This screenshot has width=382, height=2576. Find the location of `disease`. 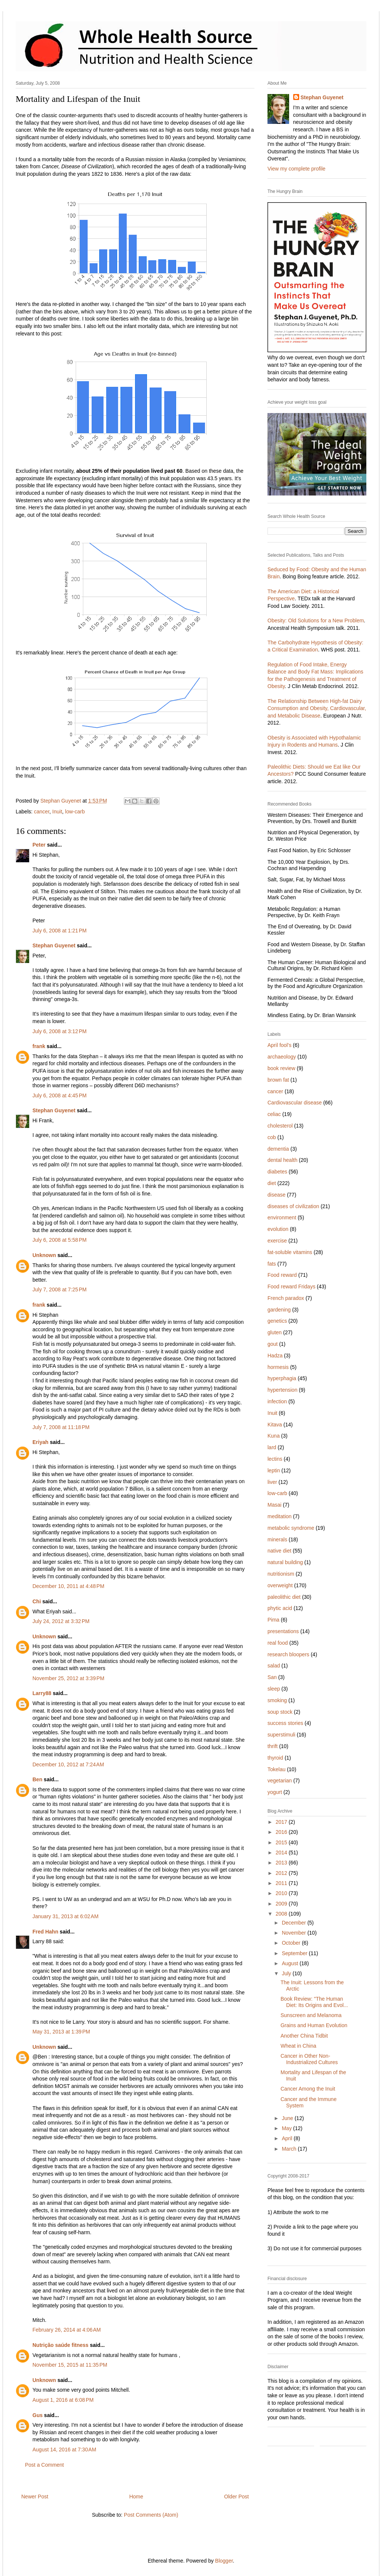

disease is located at coordinates (276, 1195).